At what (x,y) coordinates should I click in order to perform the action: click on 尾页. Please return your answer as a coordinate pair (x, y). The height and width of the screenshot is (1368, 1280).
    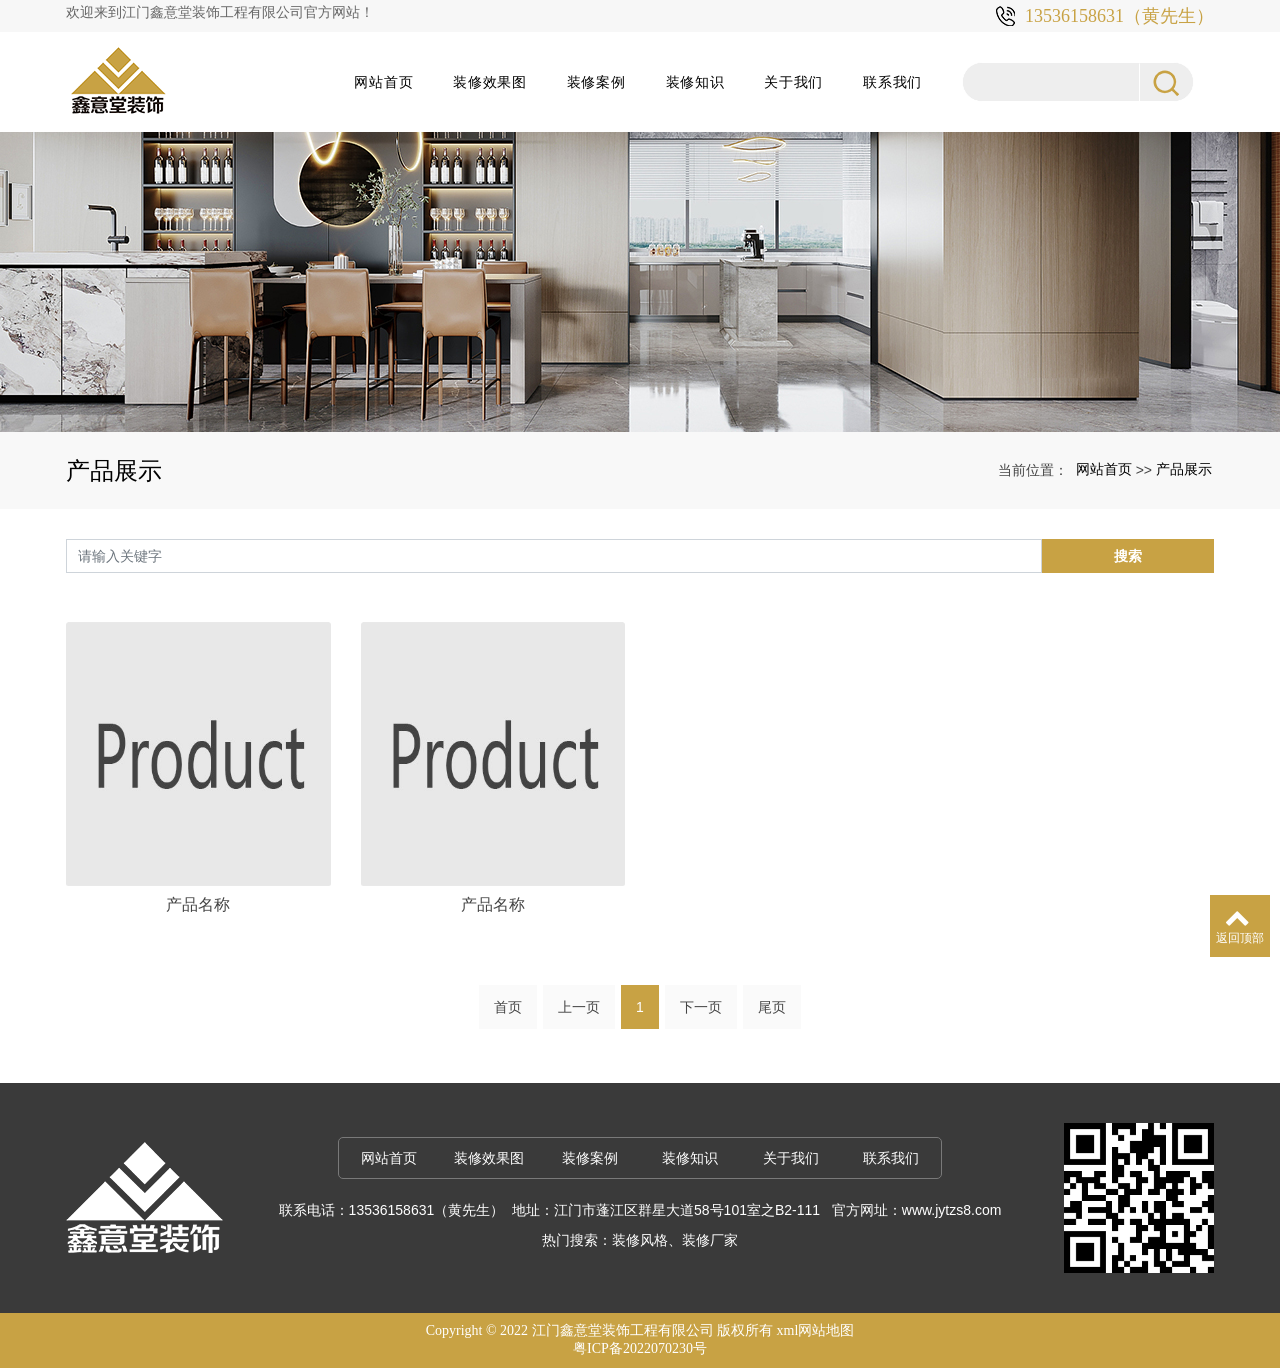
    Looking at the image, I should click on (772, 1007).